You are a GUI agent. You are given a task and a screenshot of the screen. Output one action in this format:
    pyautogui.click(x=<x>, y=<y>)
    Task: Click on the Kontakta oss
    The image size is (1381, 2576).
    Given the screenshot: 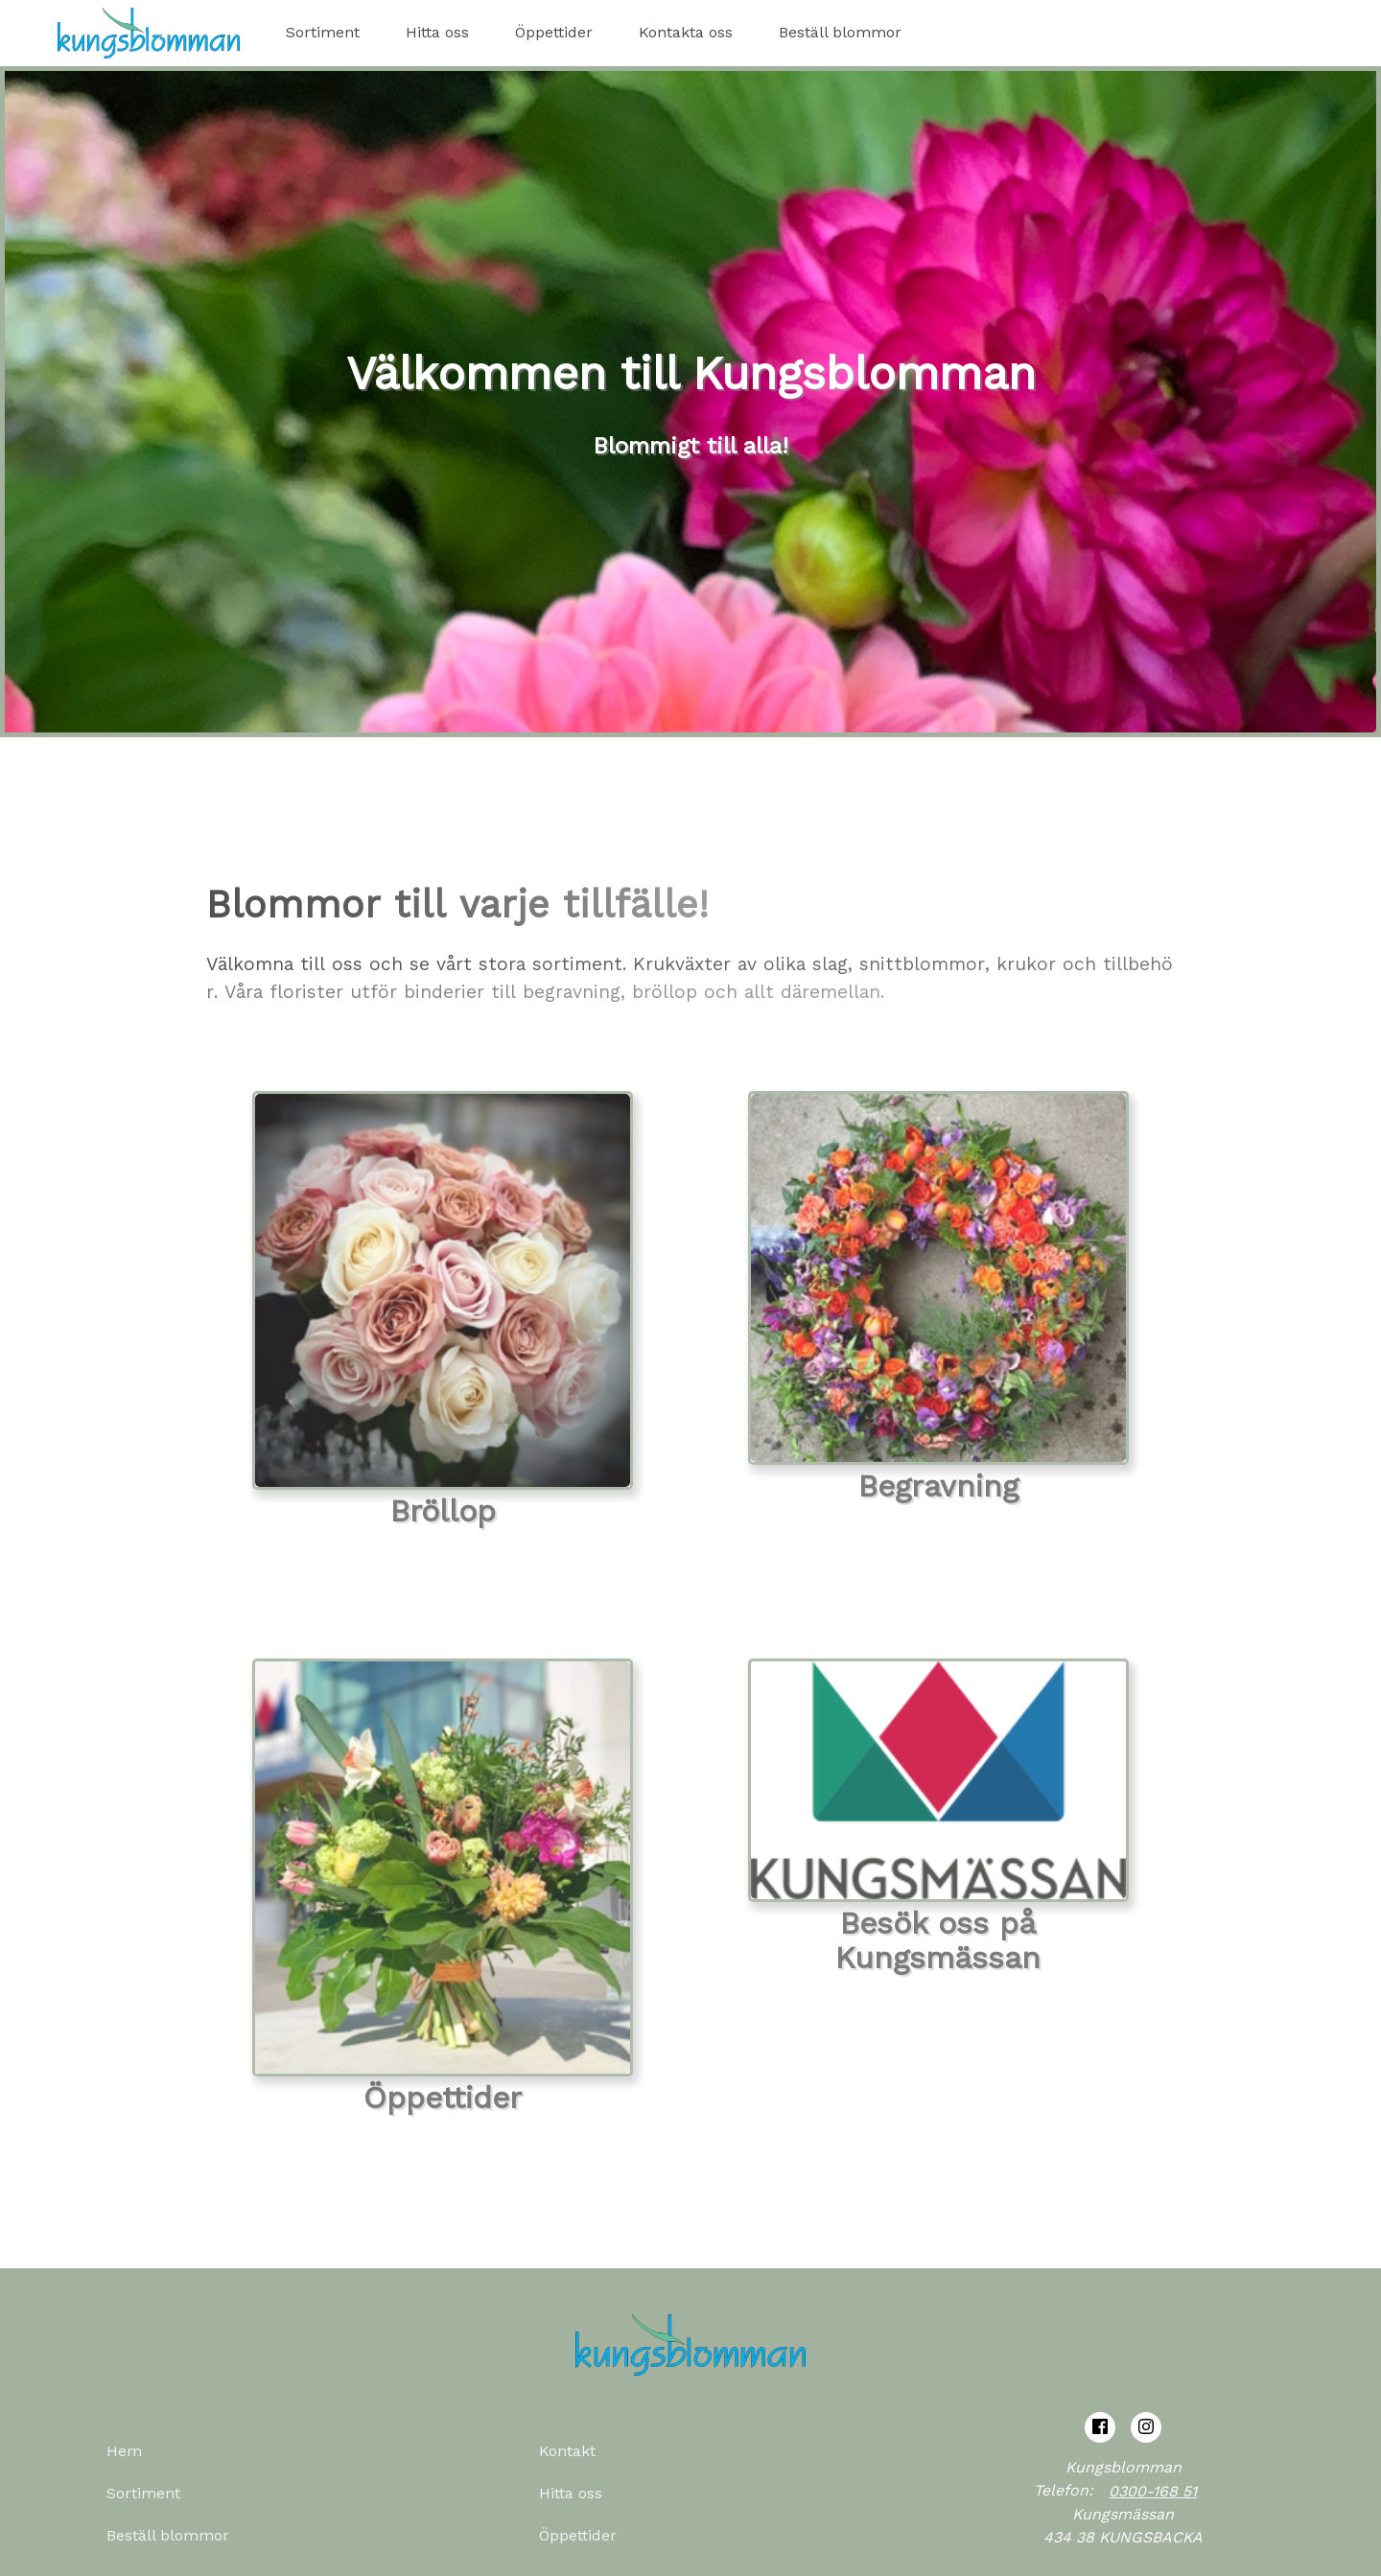 What is the action you would take?
    pyautogui.click(x=686, y=32)
    